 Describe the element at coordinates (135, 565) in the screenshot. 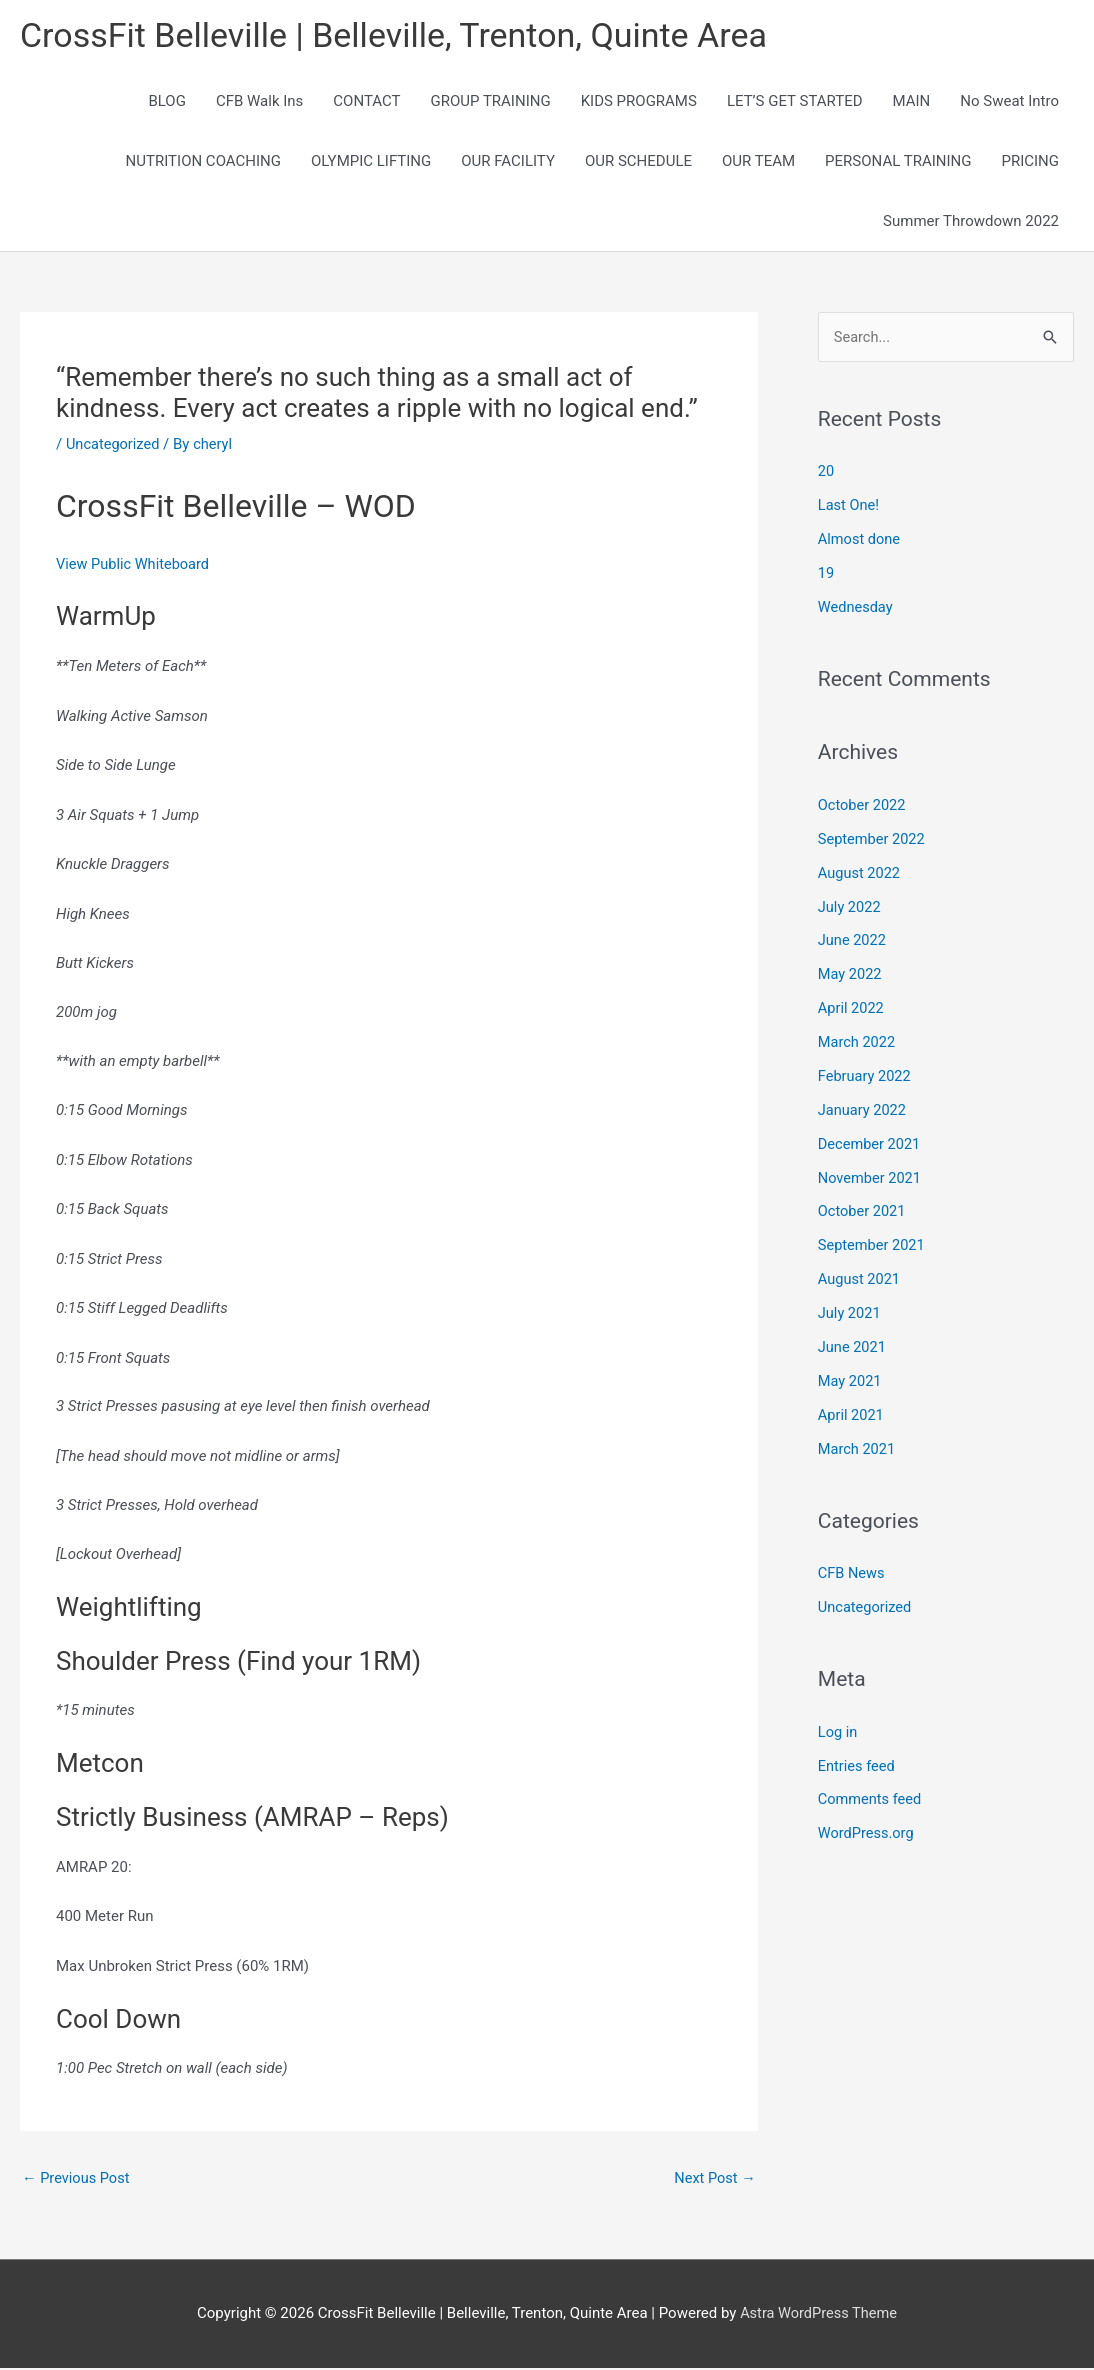

I see `View Public Whiteboard` at that location.